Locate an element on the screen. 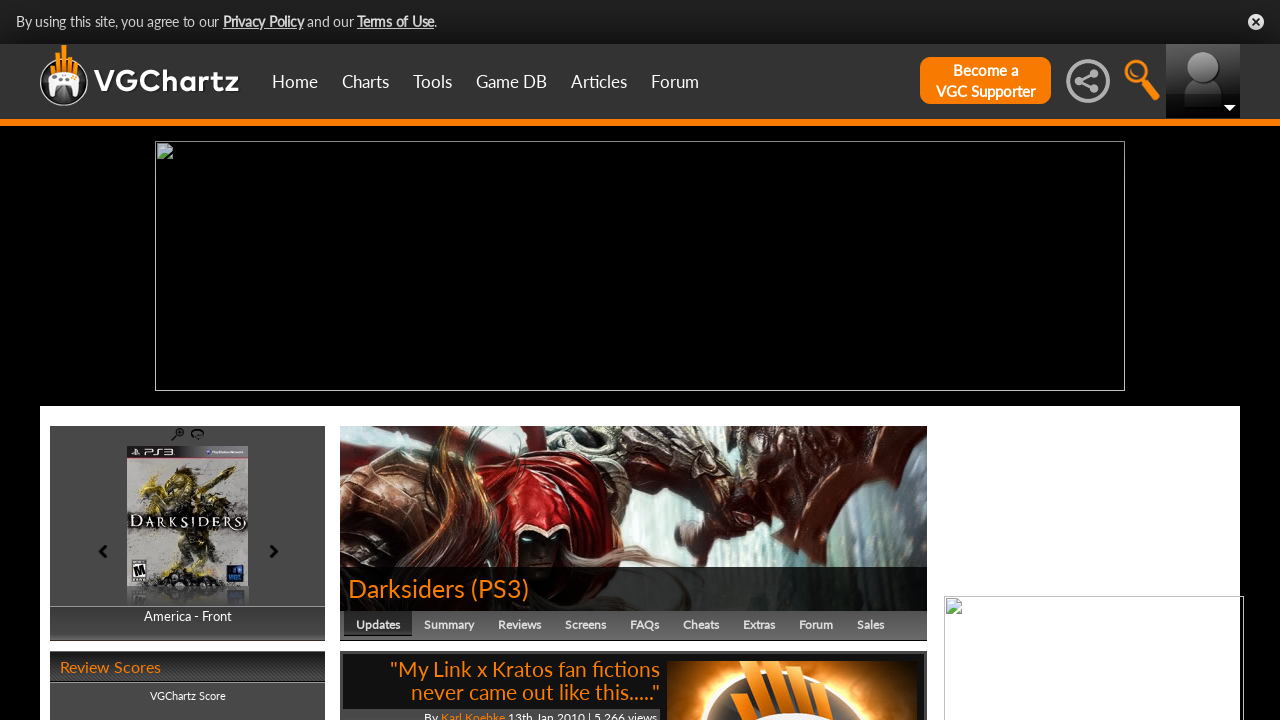 The image size is (1280, 720). Terms of Use is located at coordinates (395, 21).